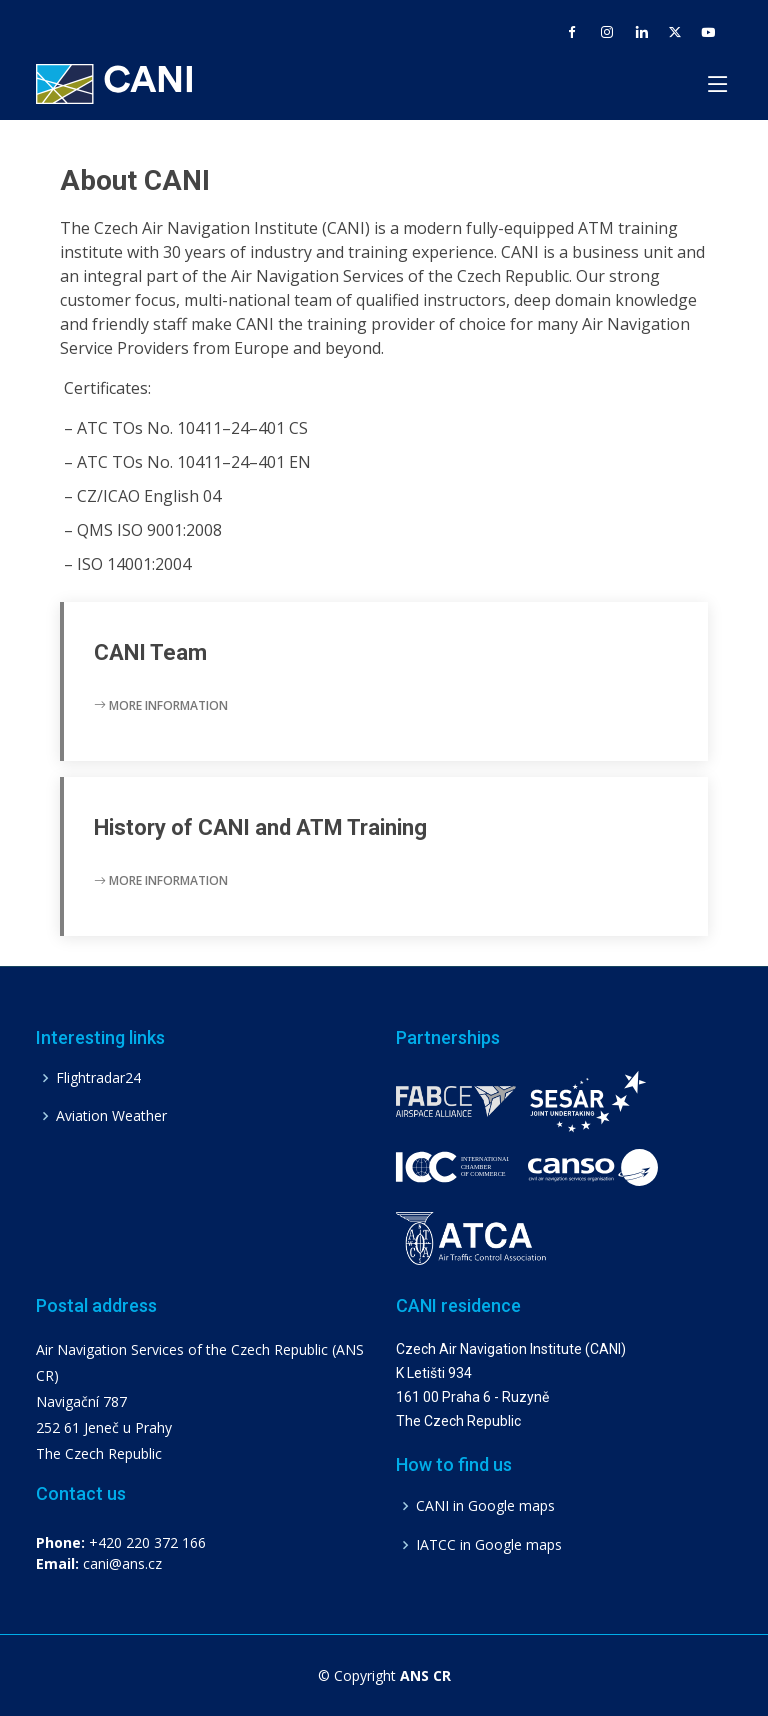 The width and height of the screenshot is (768, 1716). I want to click on CANI in Google maps, so click(485, 1506).